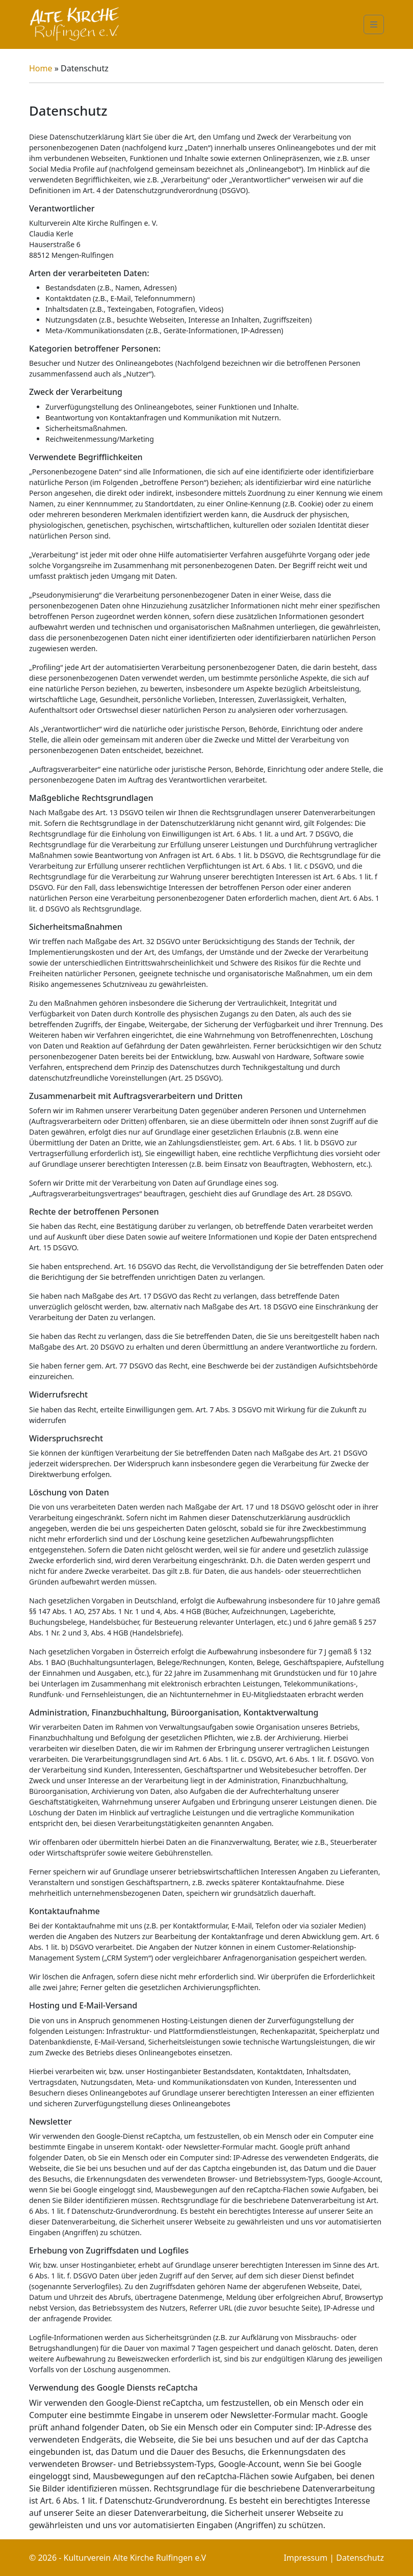 Image resolution: width=413 pixels, height=2576 pixels. What do you see at coordinates (305, 2557) in the screenshot?
I see `Impressum` at bounding box center [305, 2557].